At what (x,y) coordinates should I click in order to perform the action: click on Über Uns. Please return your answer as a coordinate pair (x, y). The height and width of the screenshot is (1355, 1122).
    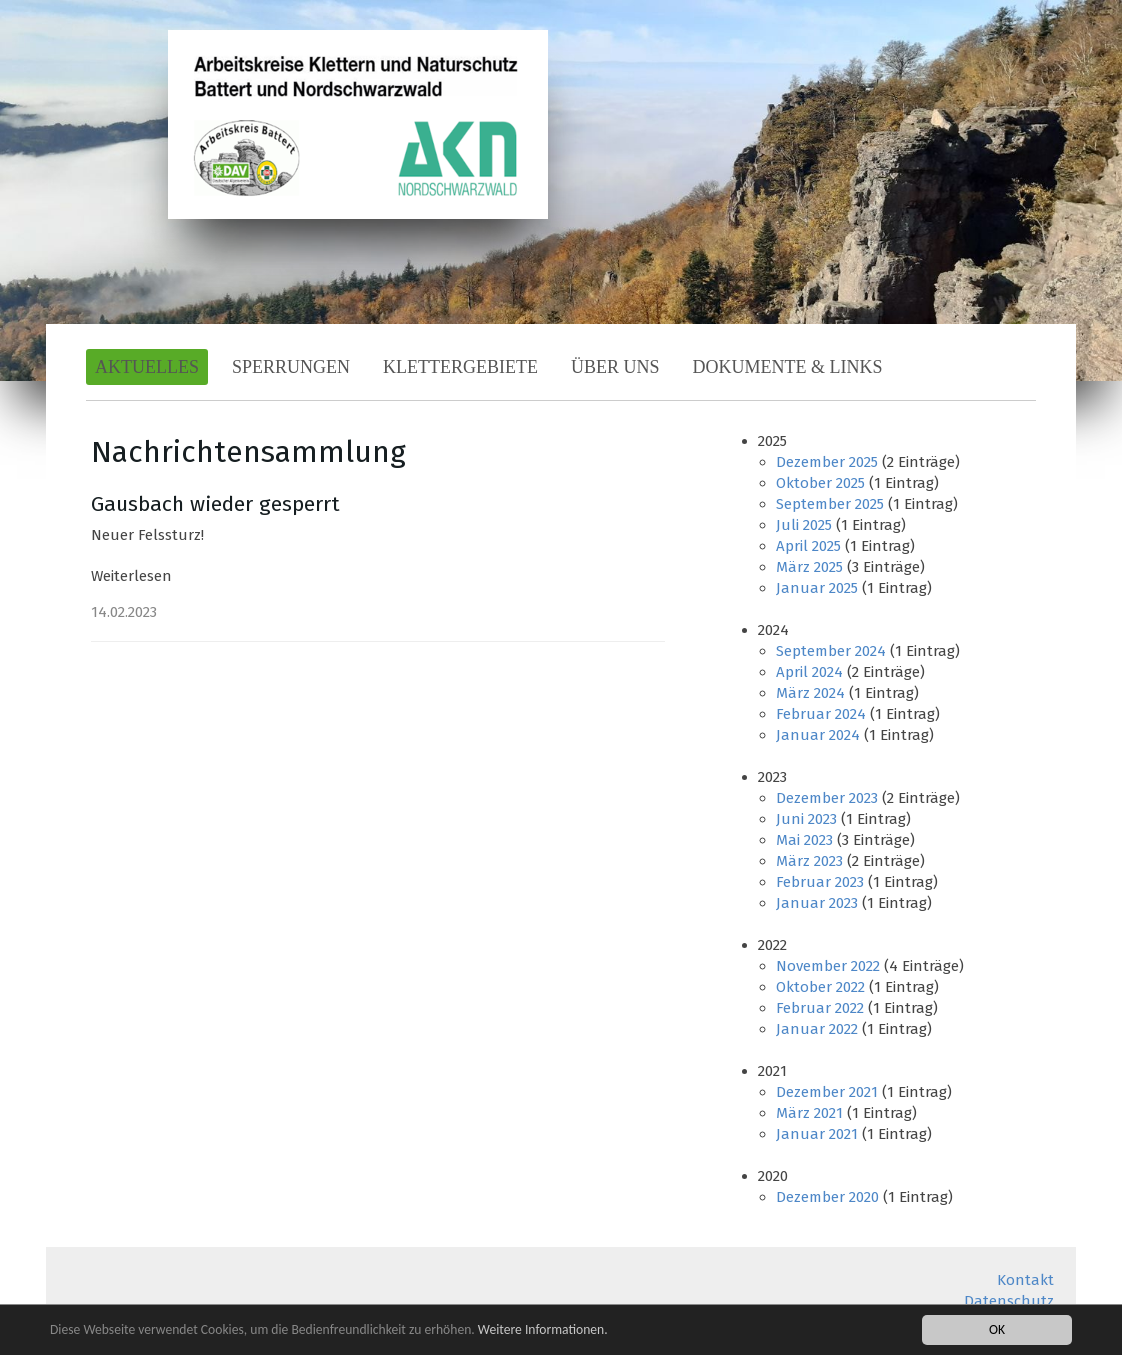
    Looking at the image, I should click on (615, 367).